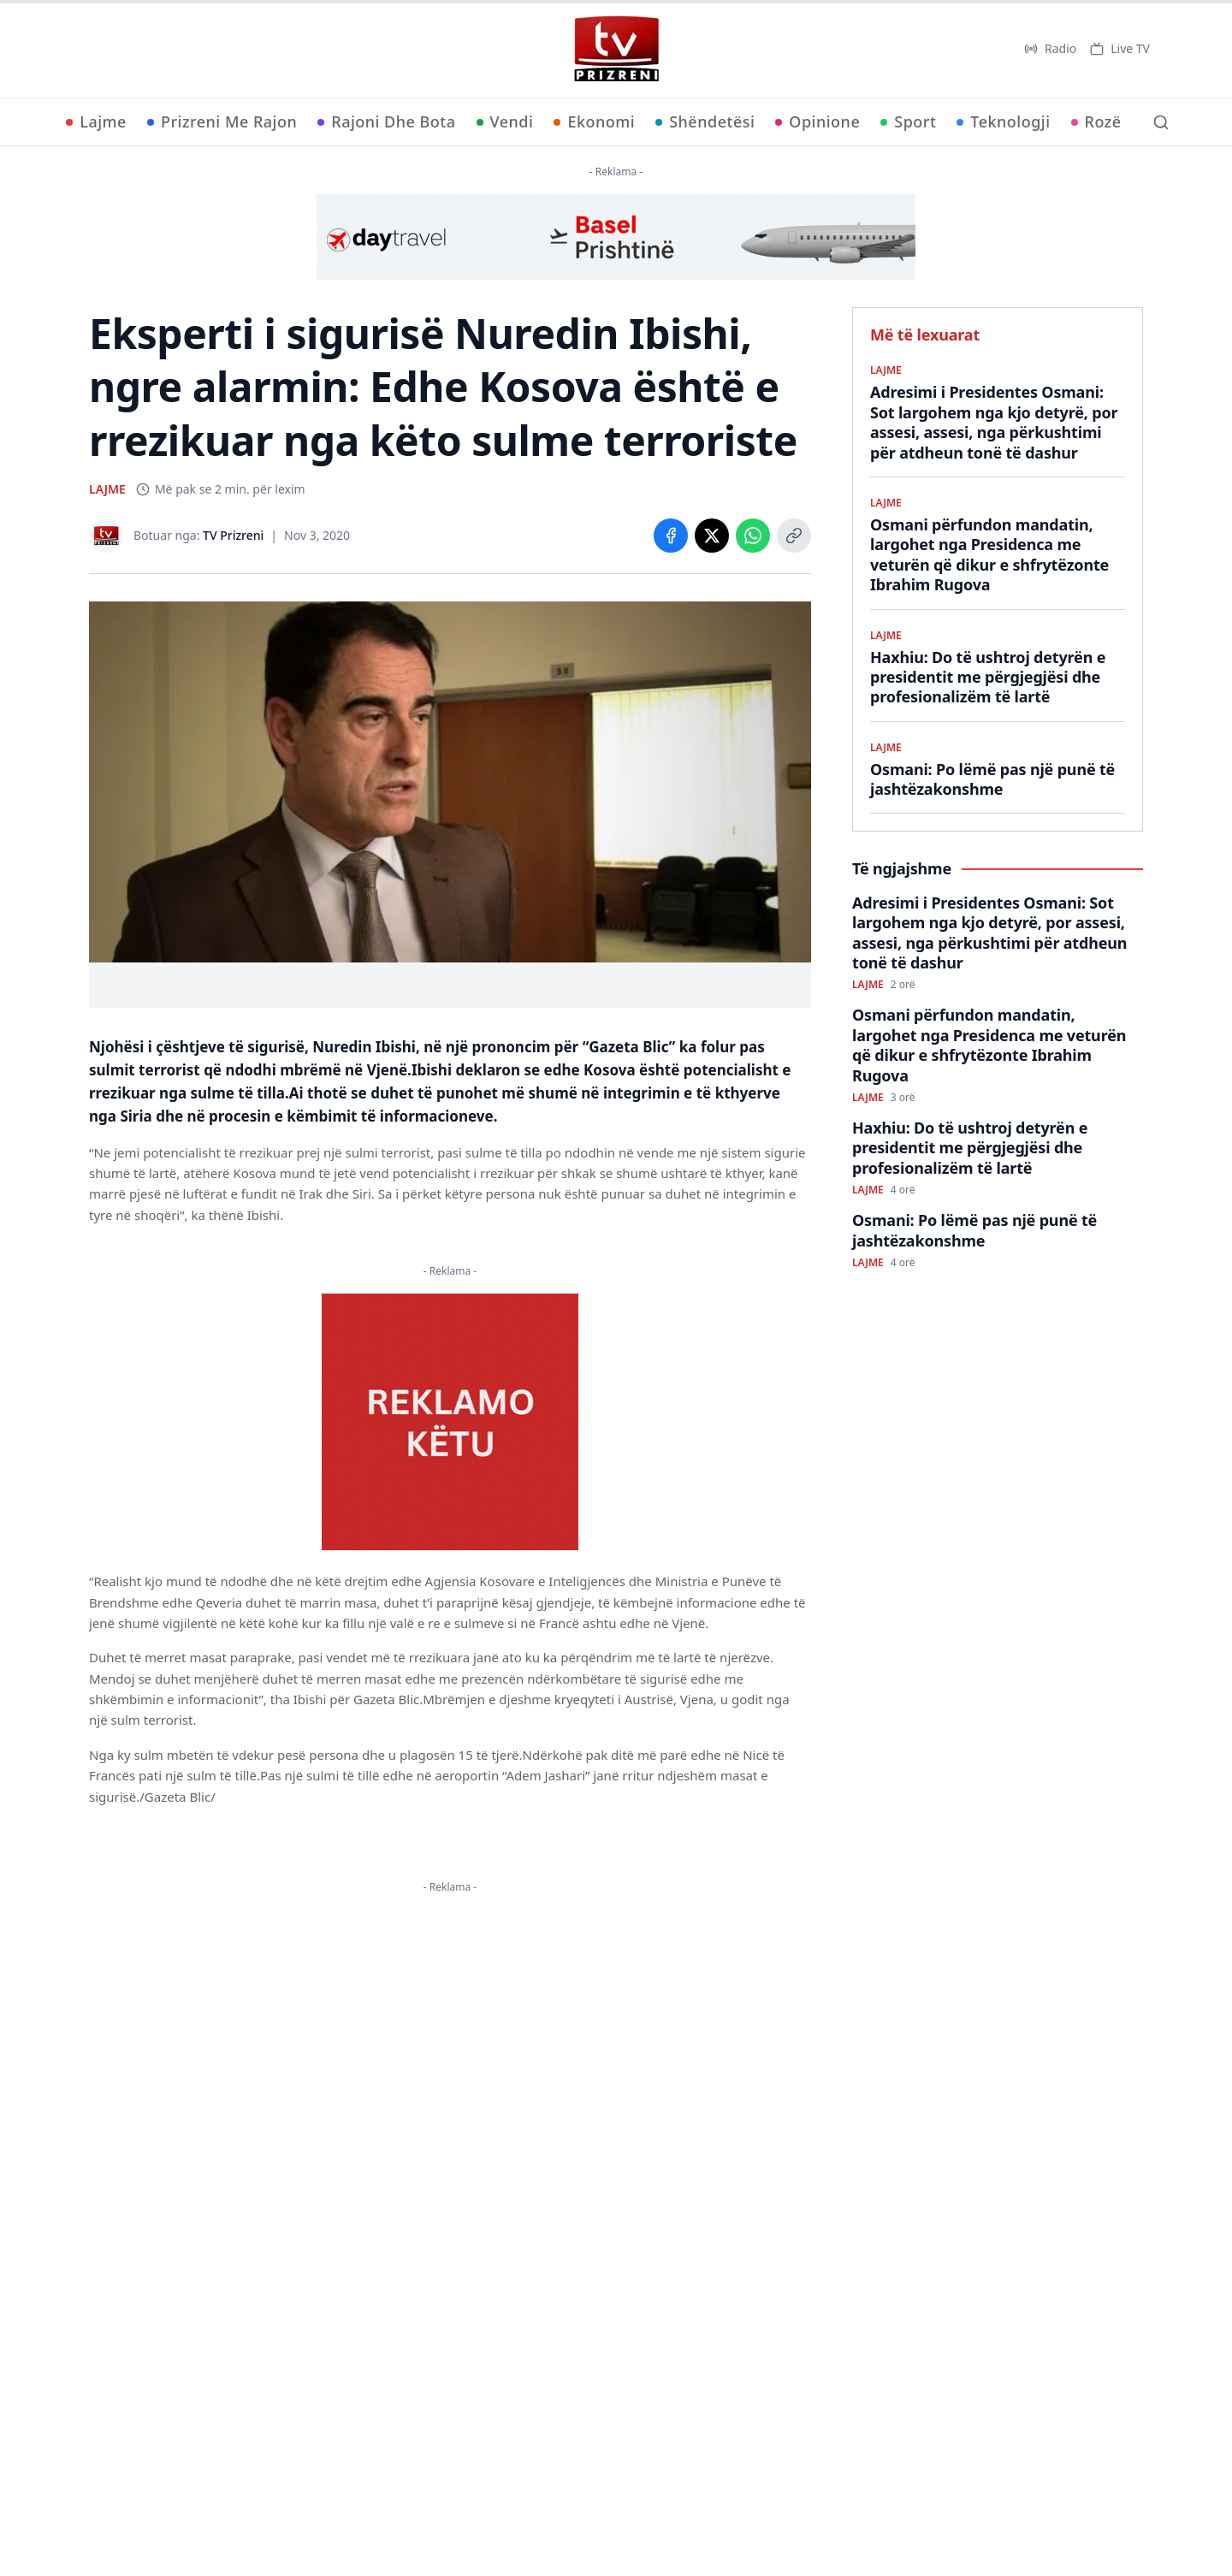  Describe the element at coordinates (96, 121) in the screenshot. I see `Lajme` at that location.